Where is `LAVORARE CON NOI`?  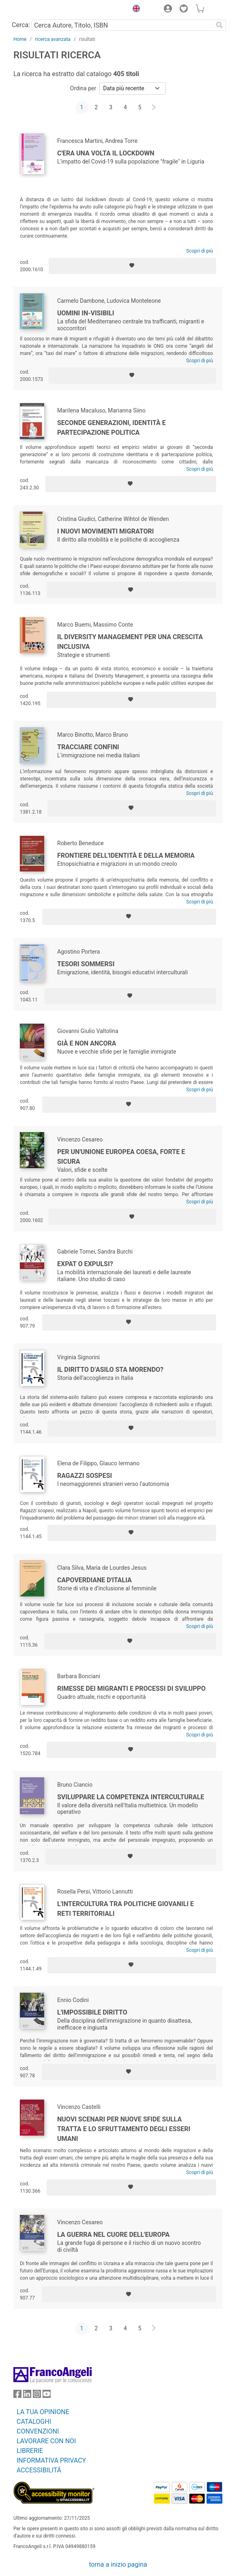 LAVORARE CON NOI is located at coordinates (46, 2441).